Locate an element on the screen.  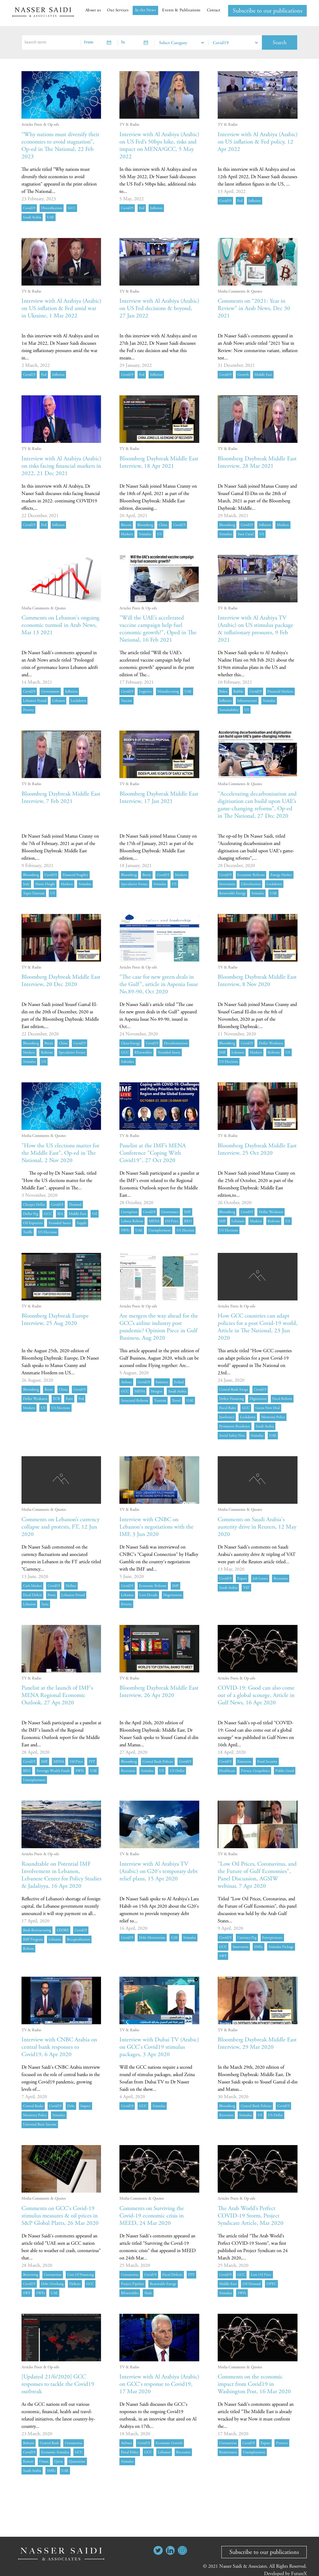
borrowing is located at coordinates (30, 2274).